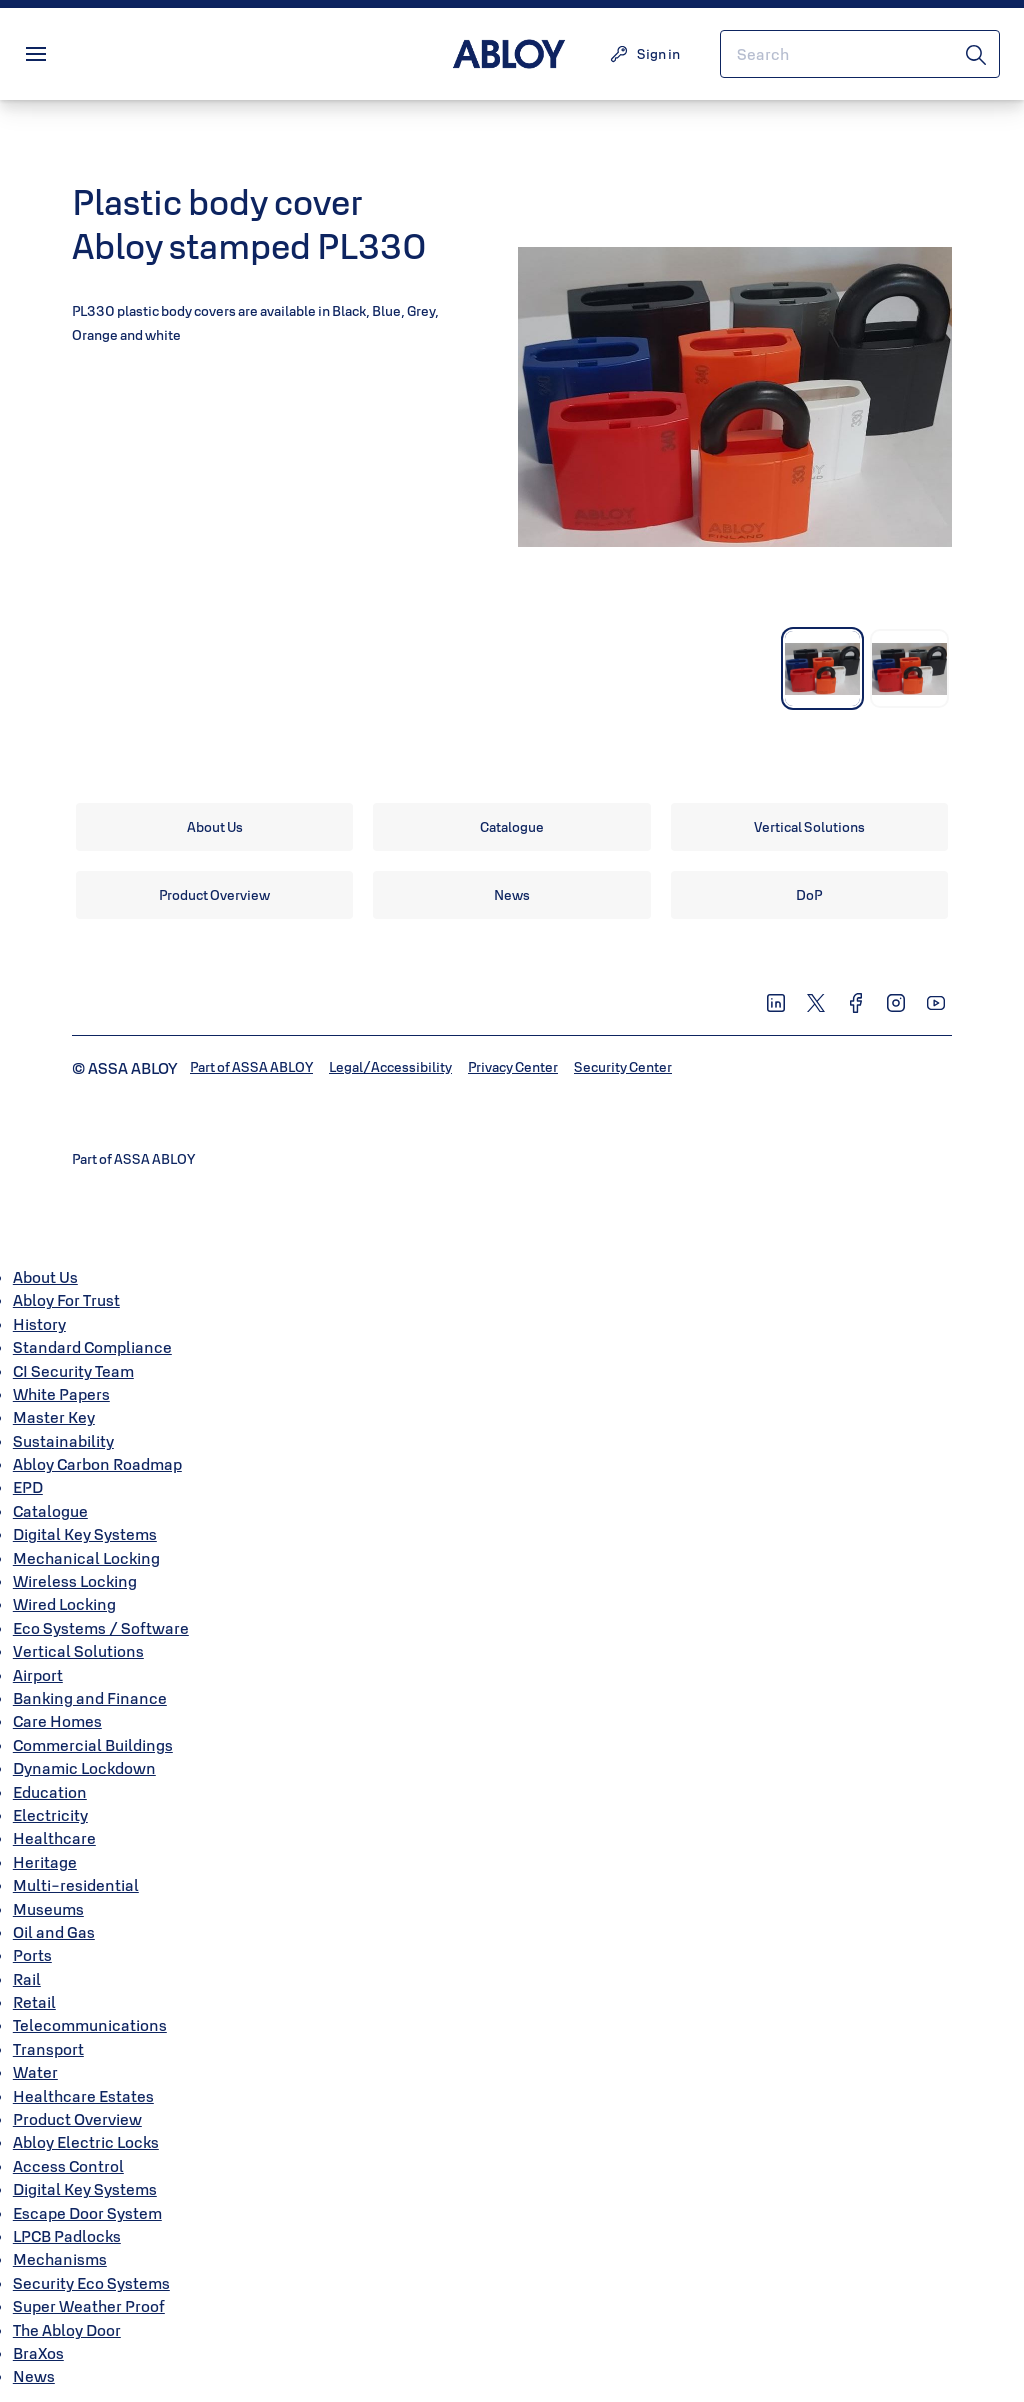 The width and height of the screenshot is (1024, 2402). Describe the element at coordinates (93, 1745) in the screenshot. I see `Commercial Buildings` at that location.